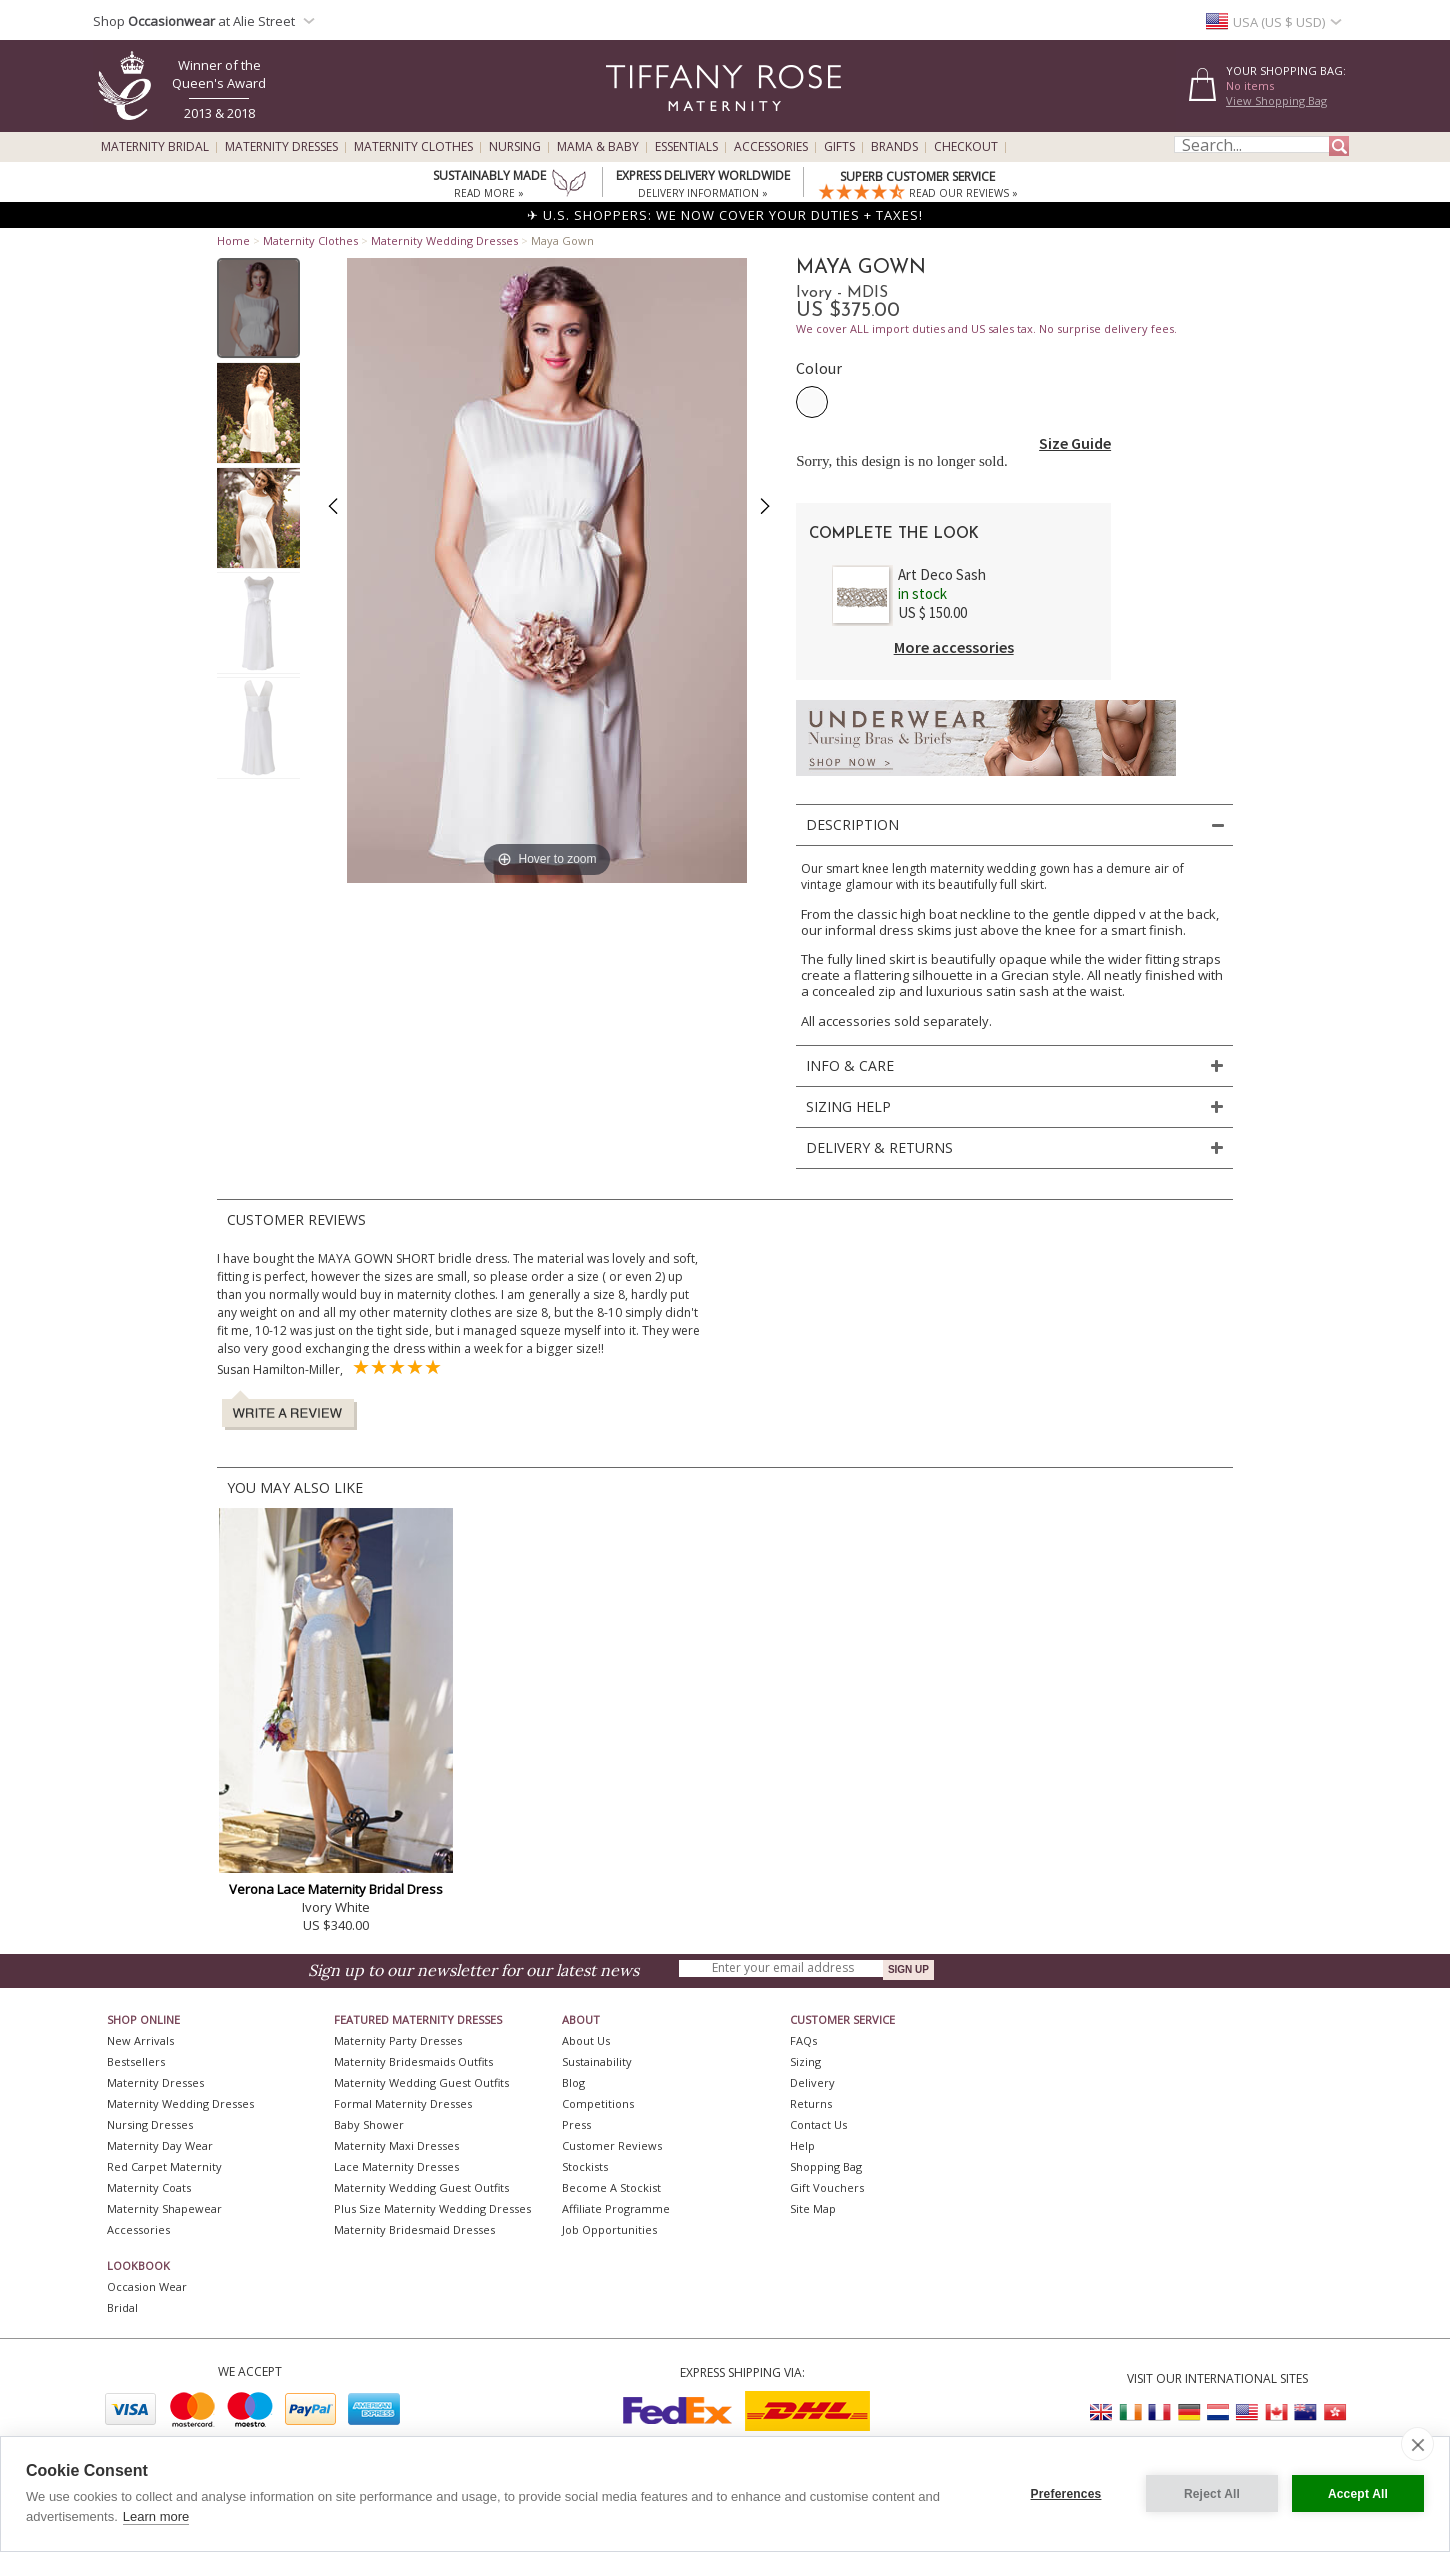  I want to click on [close], so click(1417, 2444).